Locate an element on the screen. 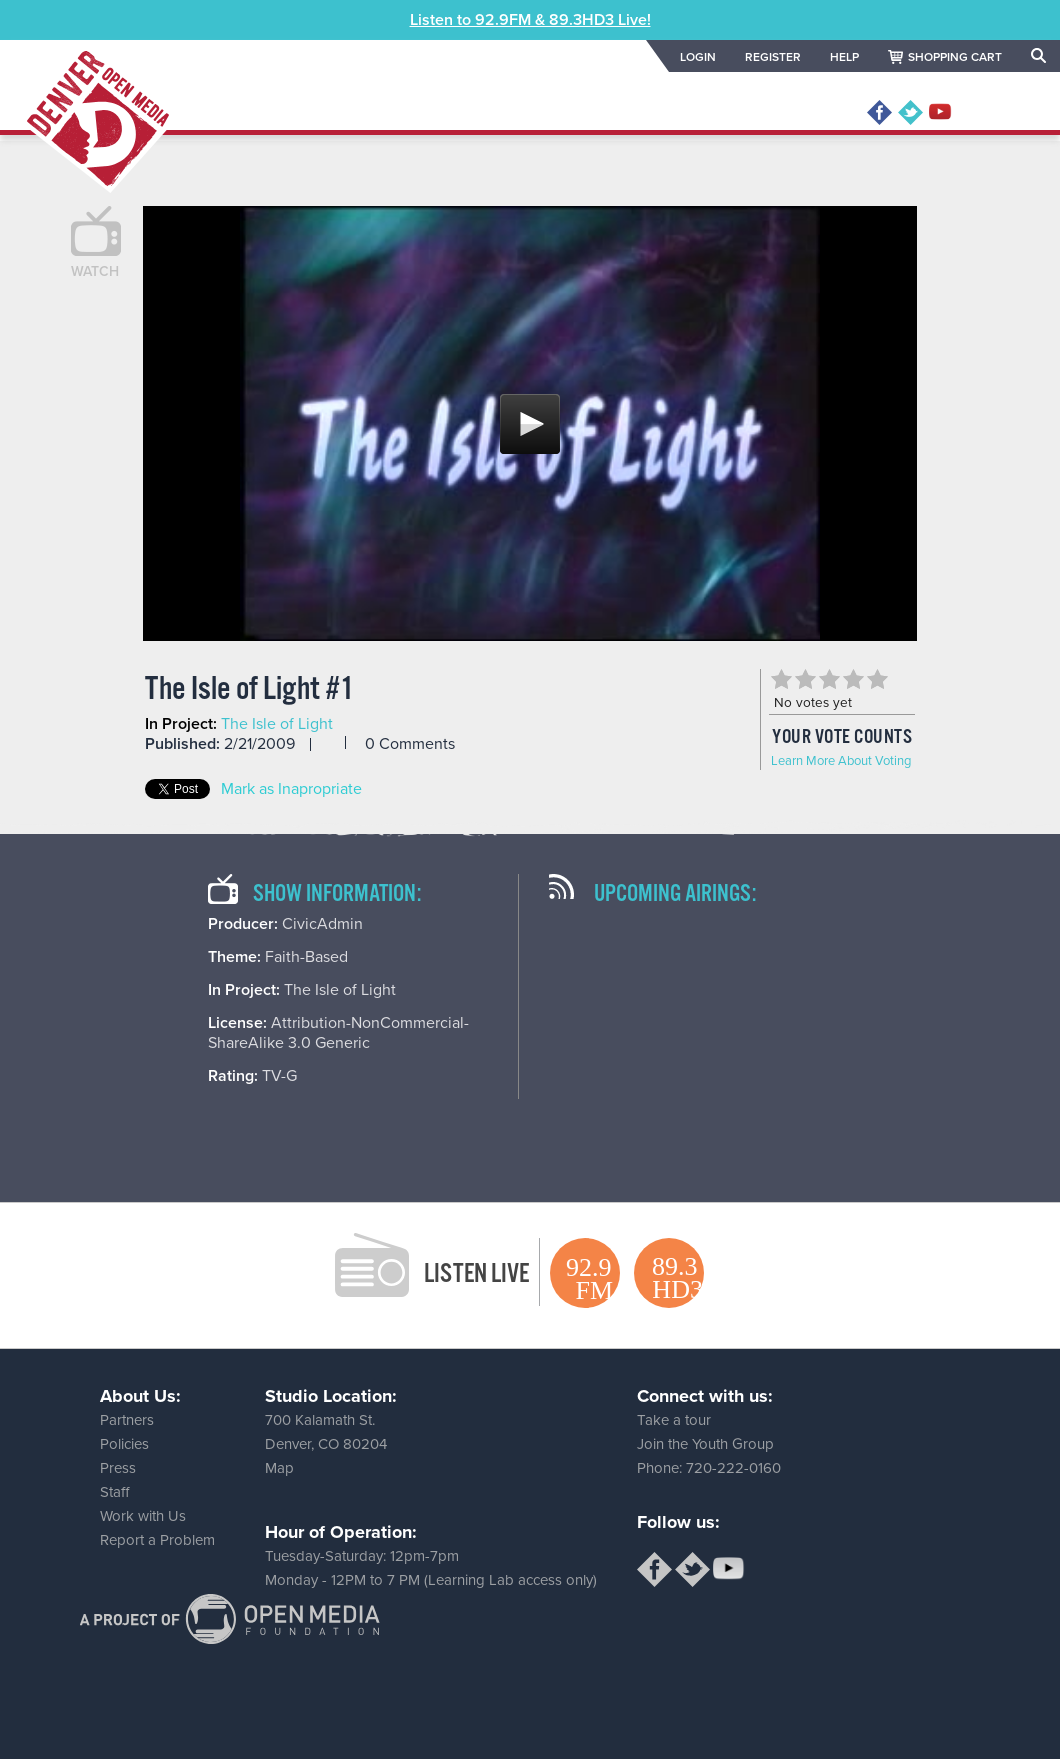 Image resolution: width=1060 pixels, height=1759 pixels. Map is located at coordinates (279, 1468).